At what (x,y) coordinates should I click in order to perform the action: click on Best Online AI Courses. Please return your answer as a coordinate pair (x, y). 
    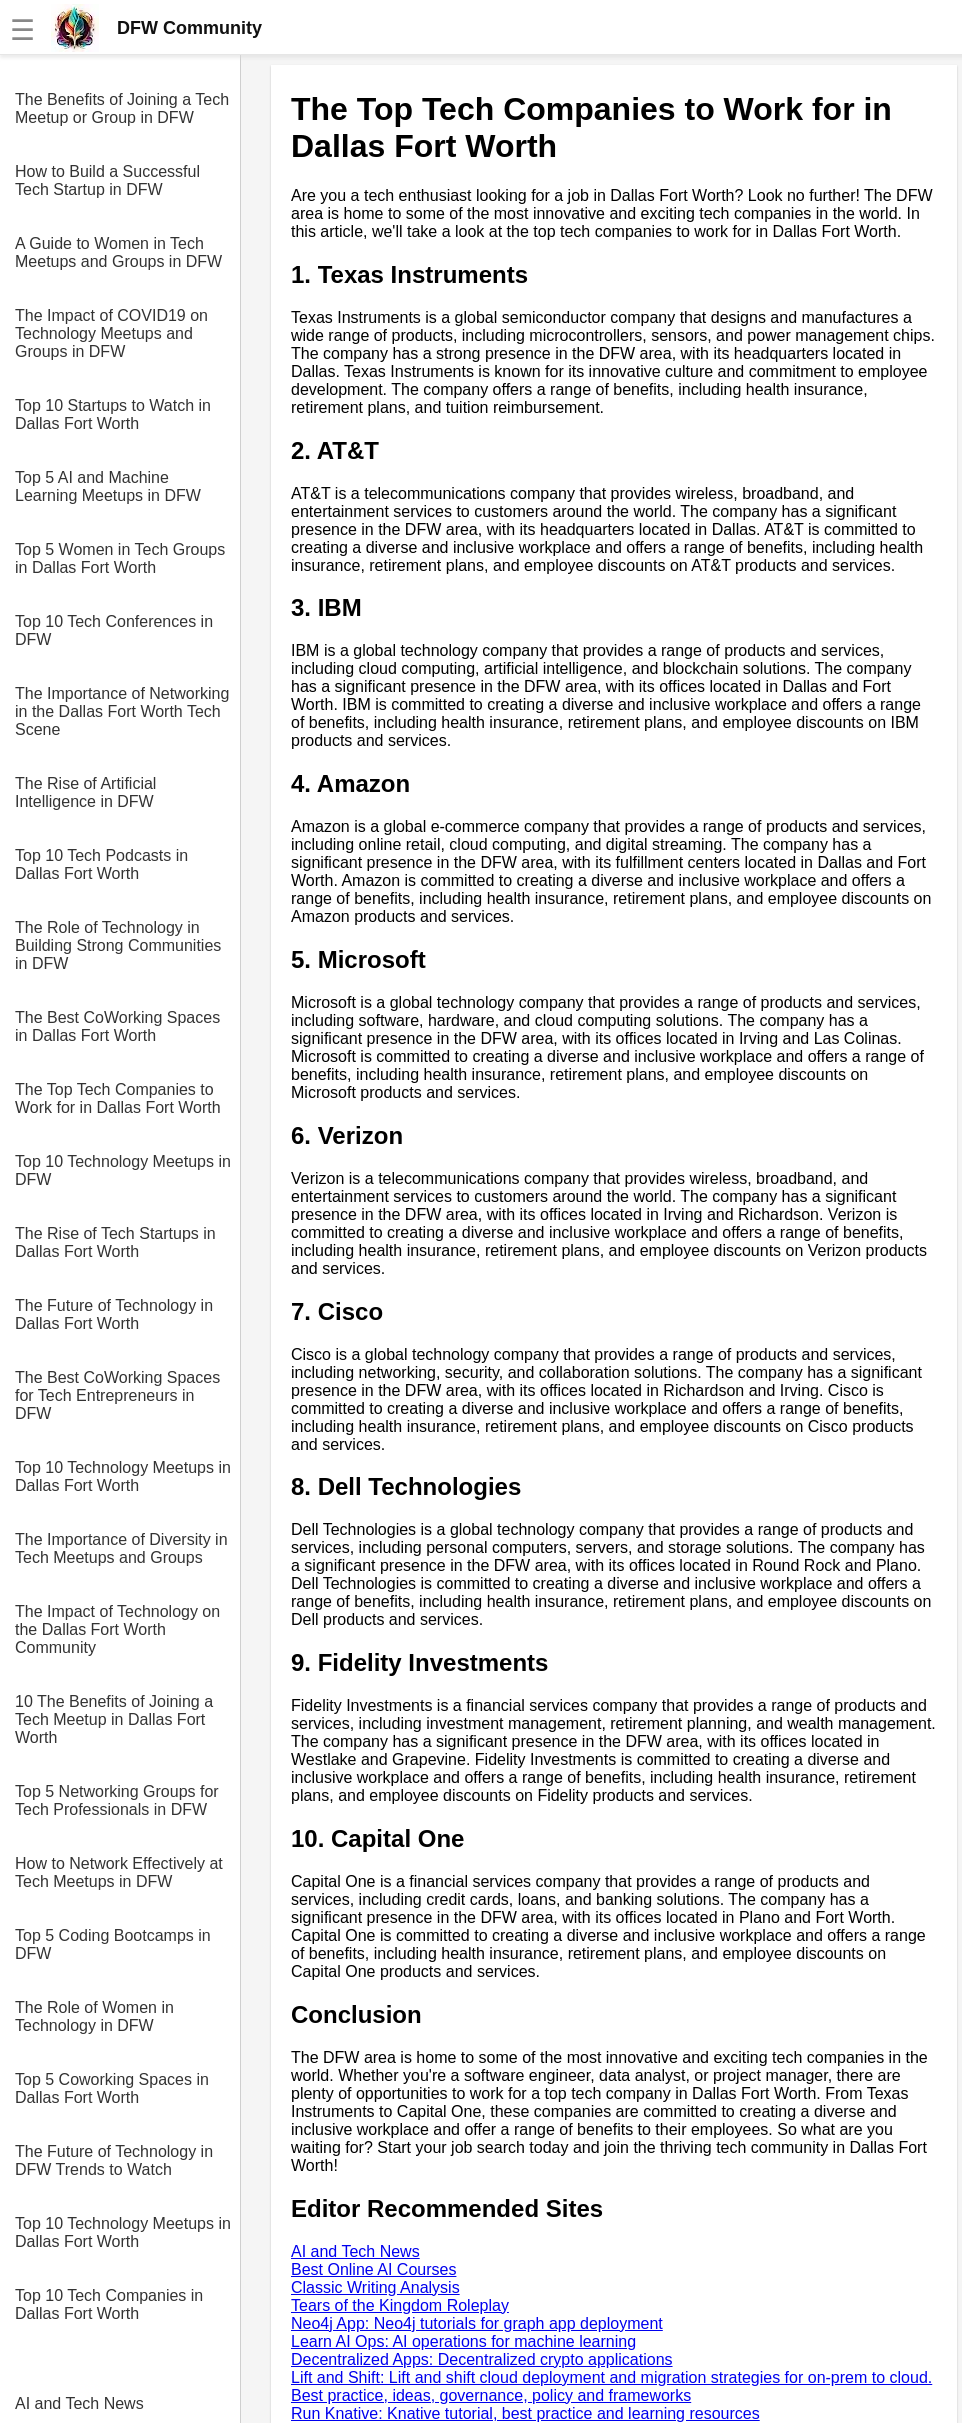
    Looking at the image, I should click on (373, 2269).